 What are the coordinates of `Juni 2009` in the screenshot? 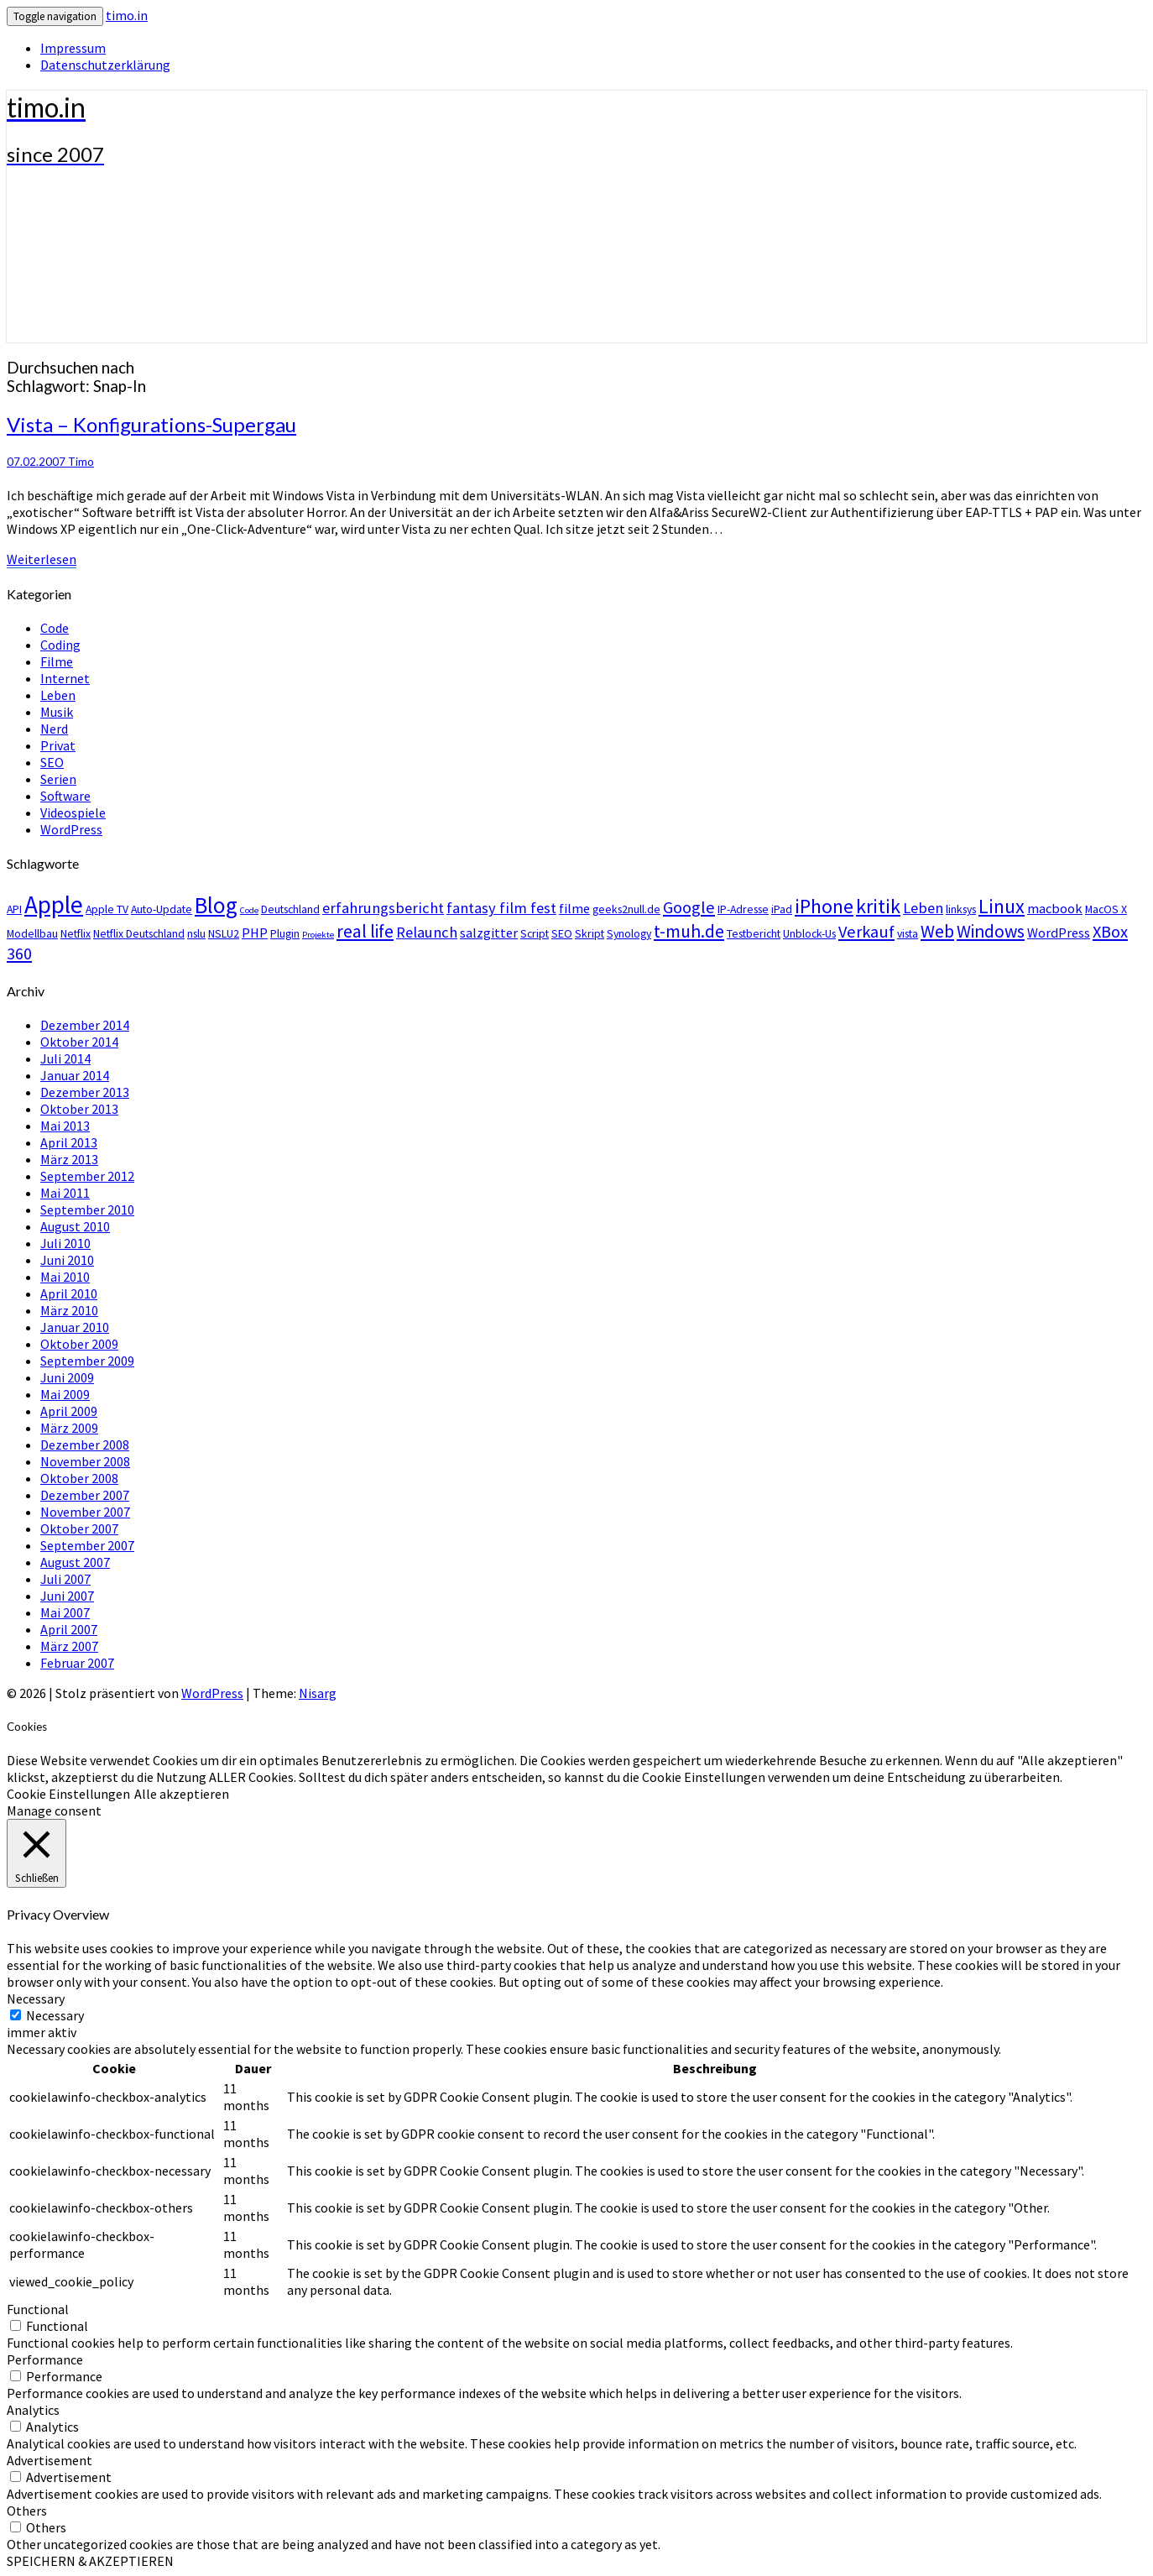 It's located at (67, 1377).